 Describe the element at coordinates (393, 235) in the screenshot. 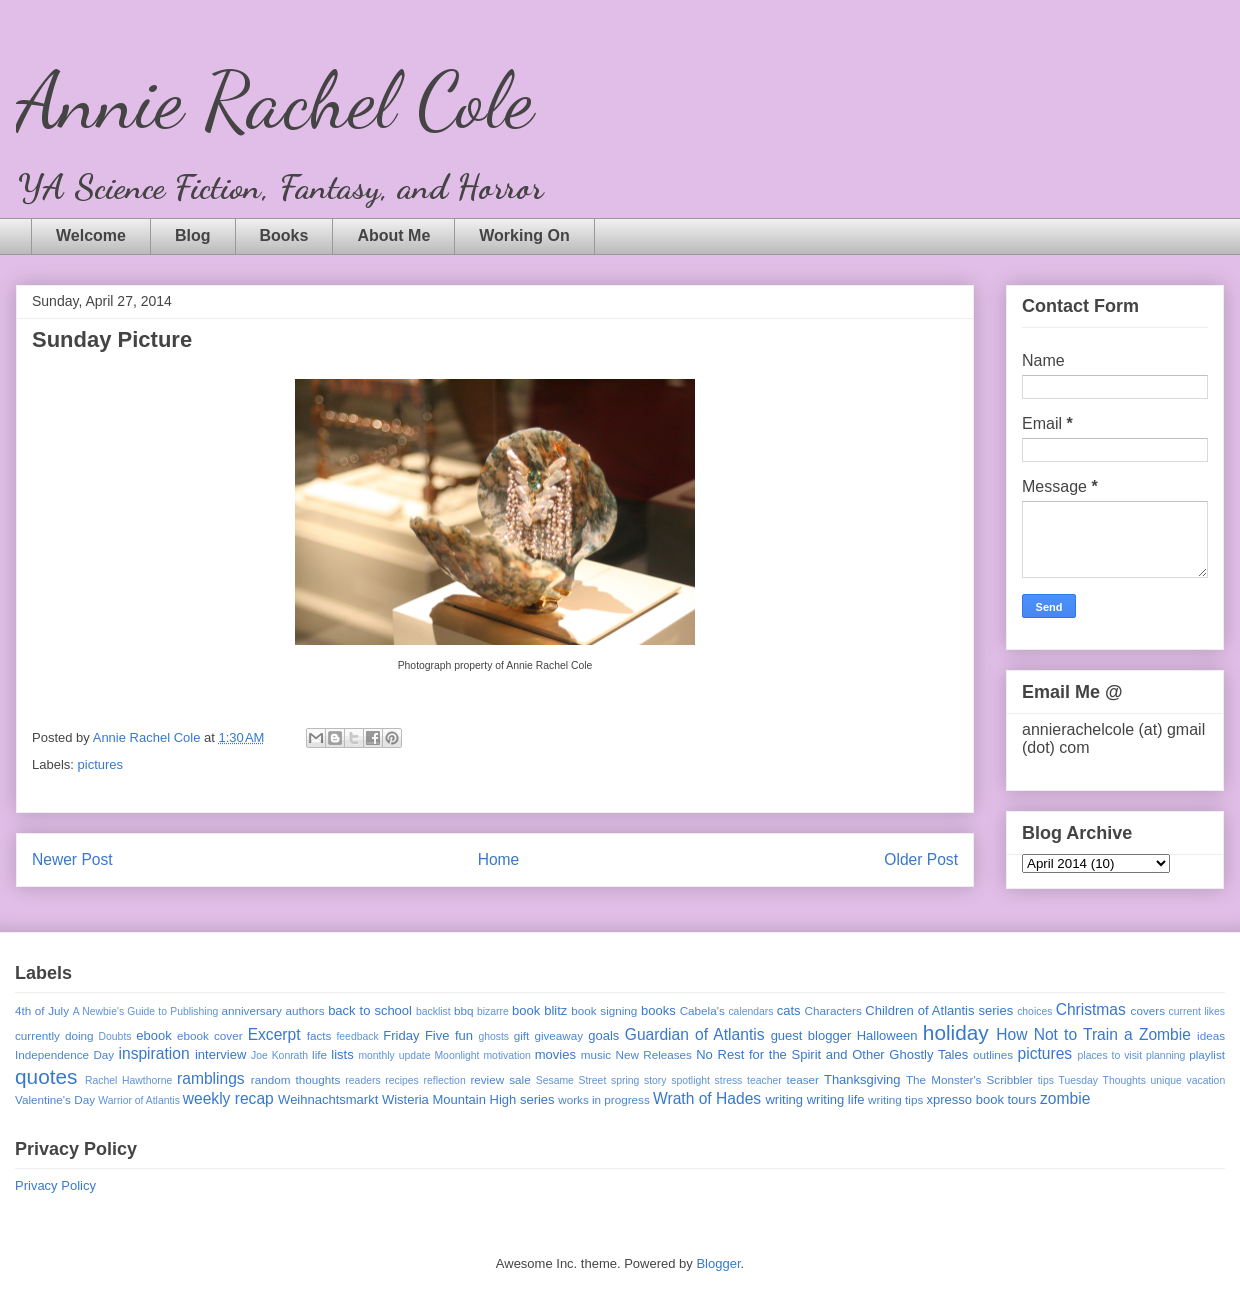

I see `About Me` at that location.